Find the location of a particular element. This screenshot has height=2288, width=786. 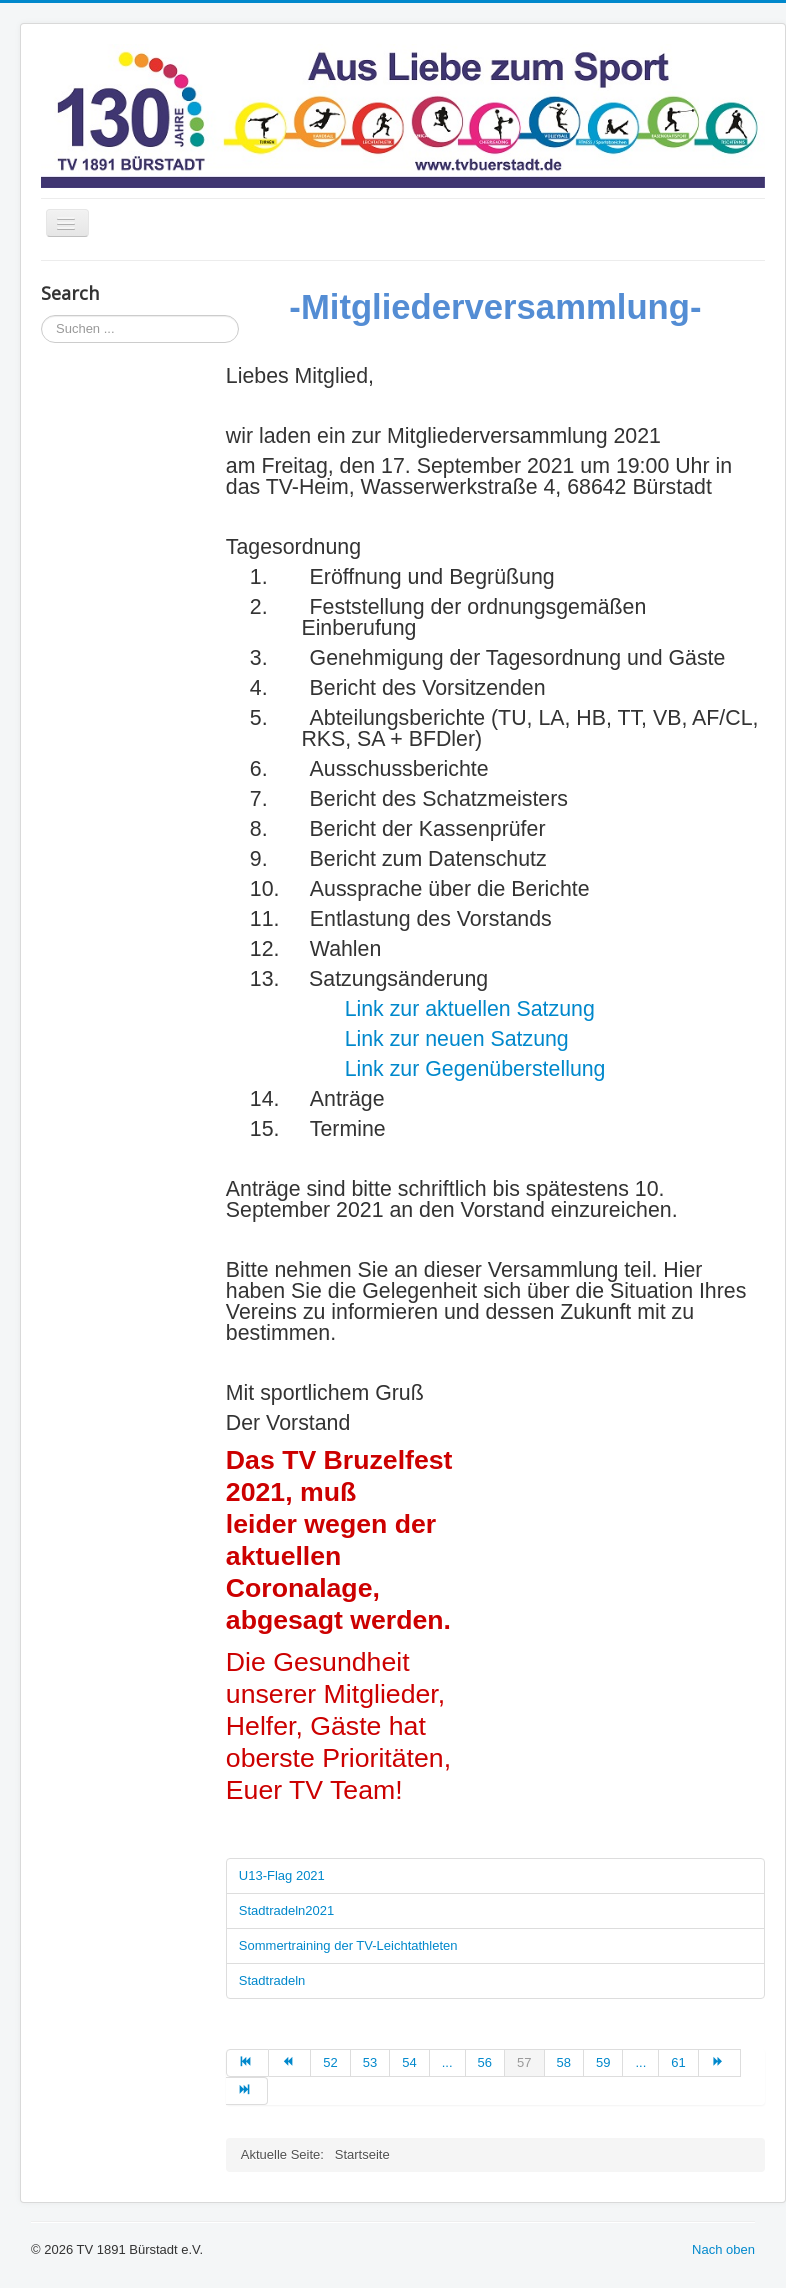

Nach oben is located at coordinates (723, 2249).